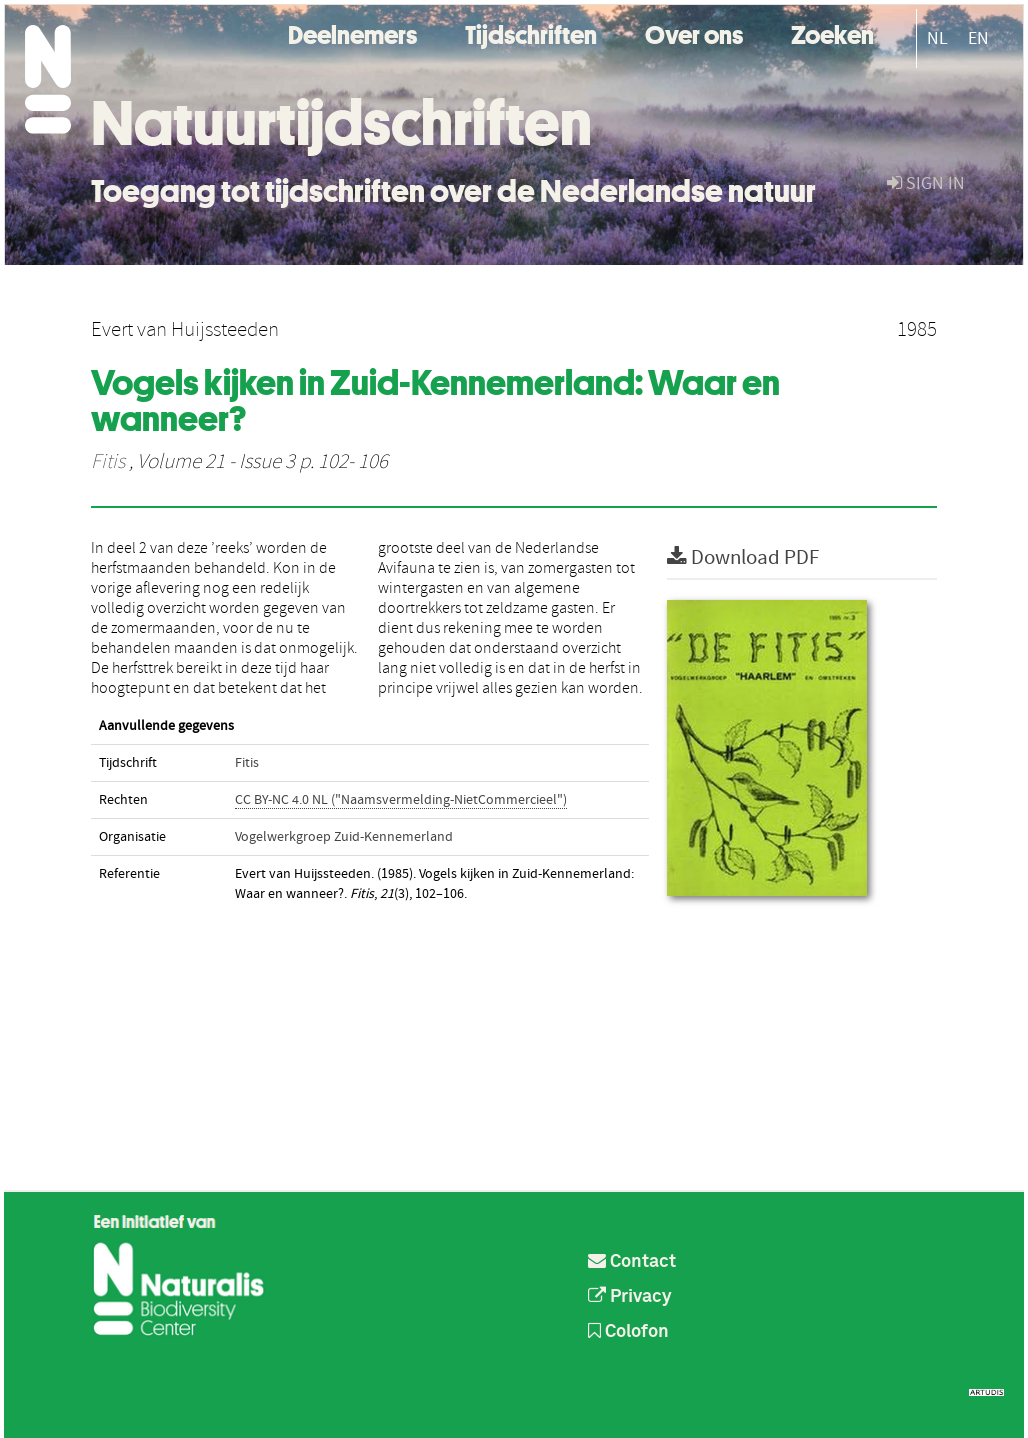 This screenshot has width=1028, height=1438. I want to click on Deelnemers, so click(352, 32).